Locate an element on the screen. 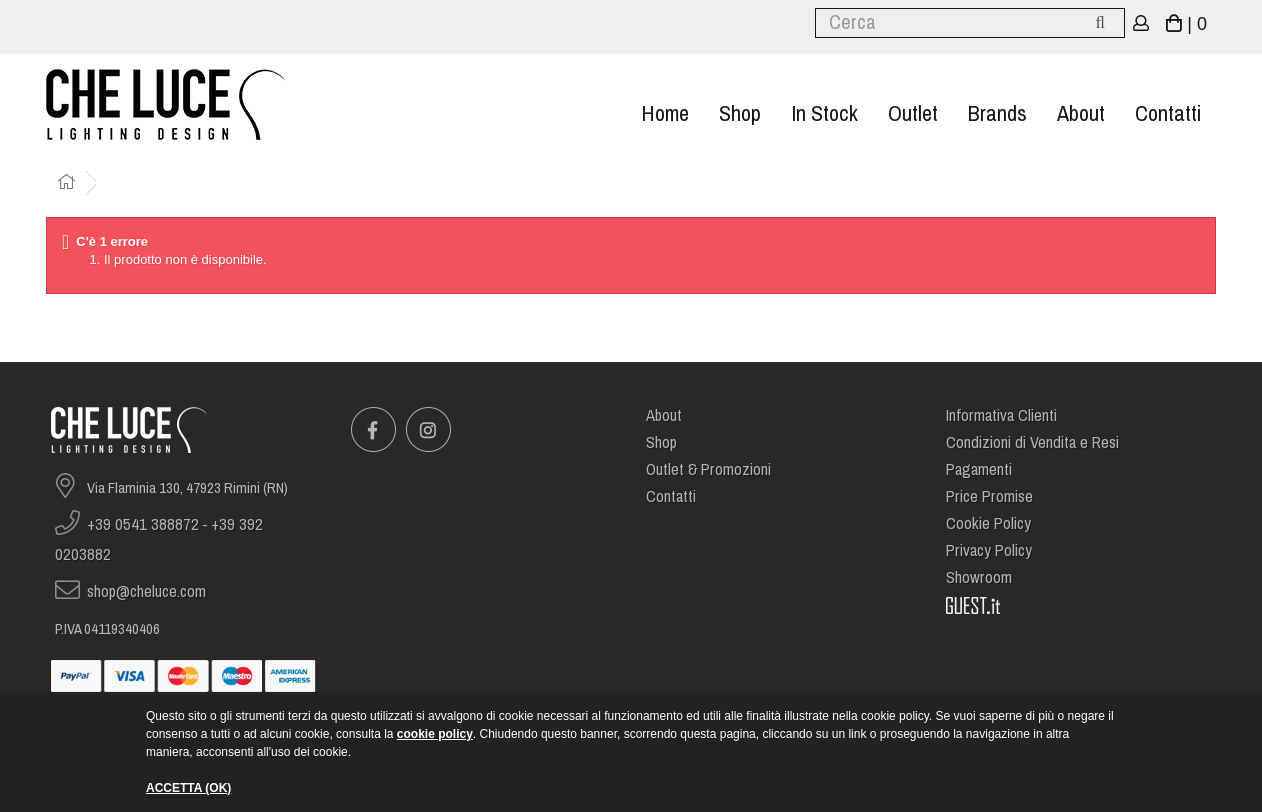 The width and height of the screenshot is (1262, 812). ACCETTA (OK) is located at coordinates (188, 788).